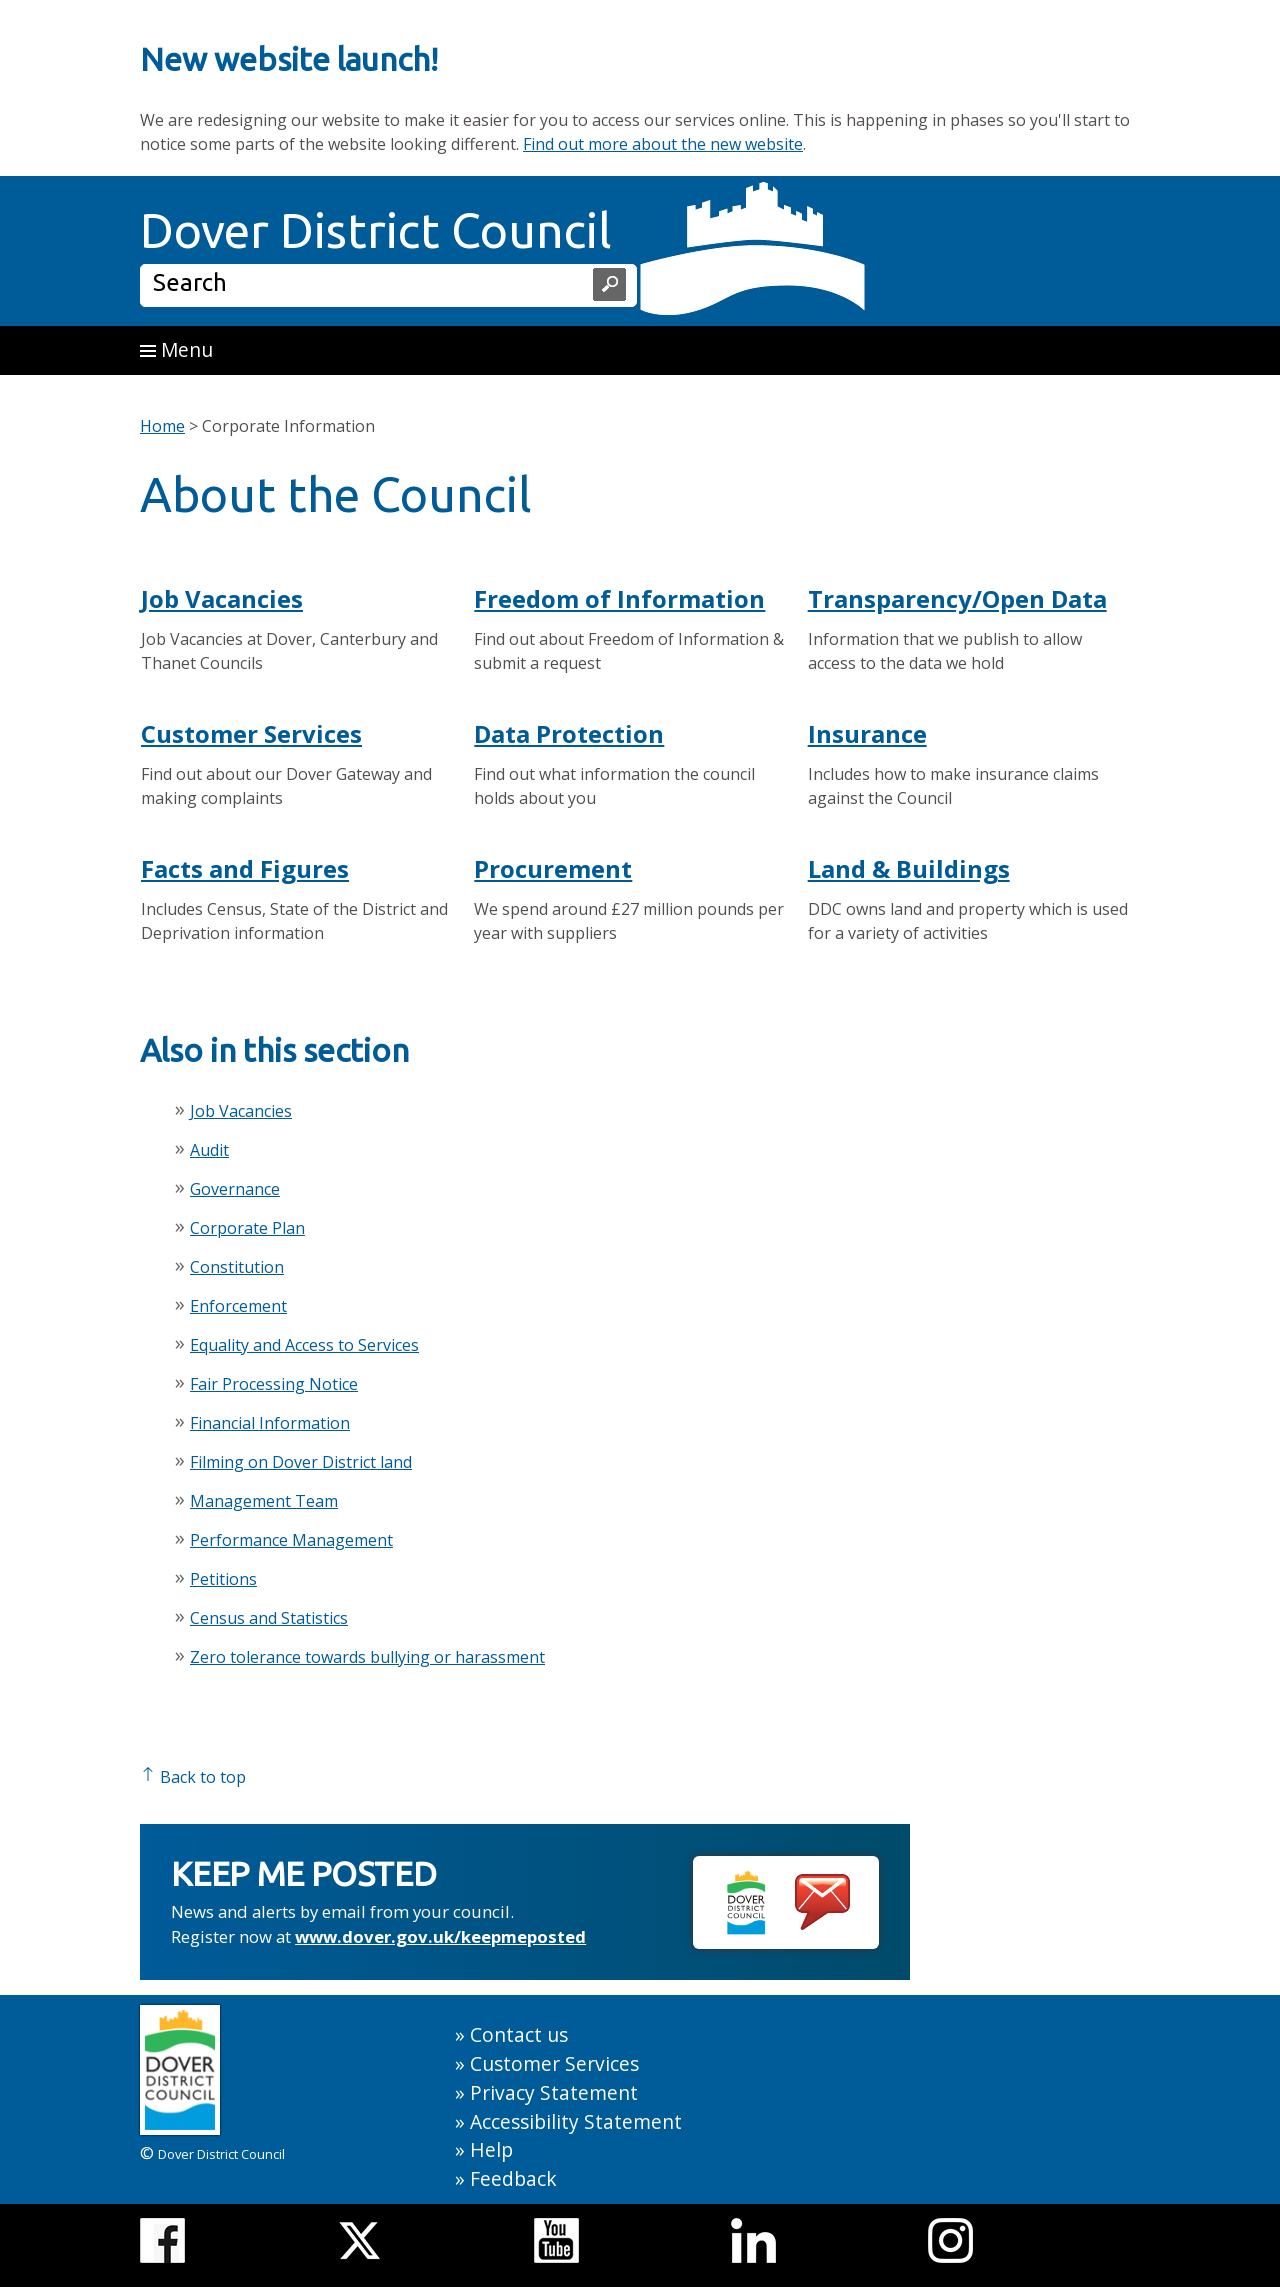  Describe the element at coordinates (663, 144) in the screenshot. I see `Find out more about the new website` at that location.